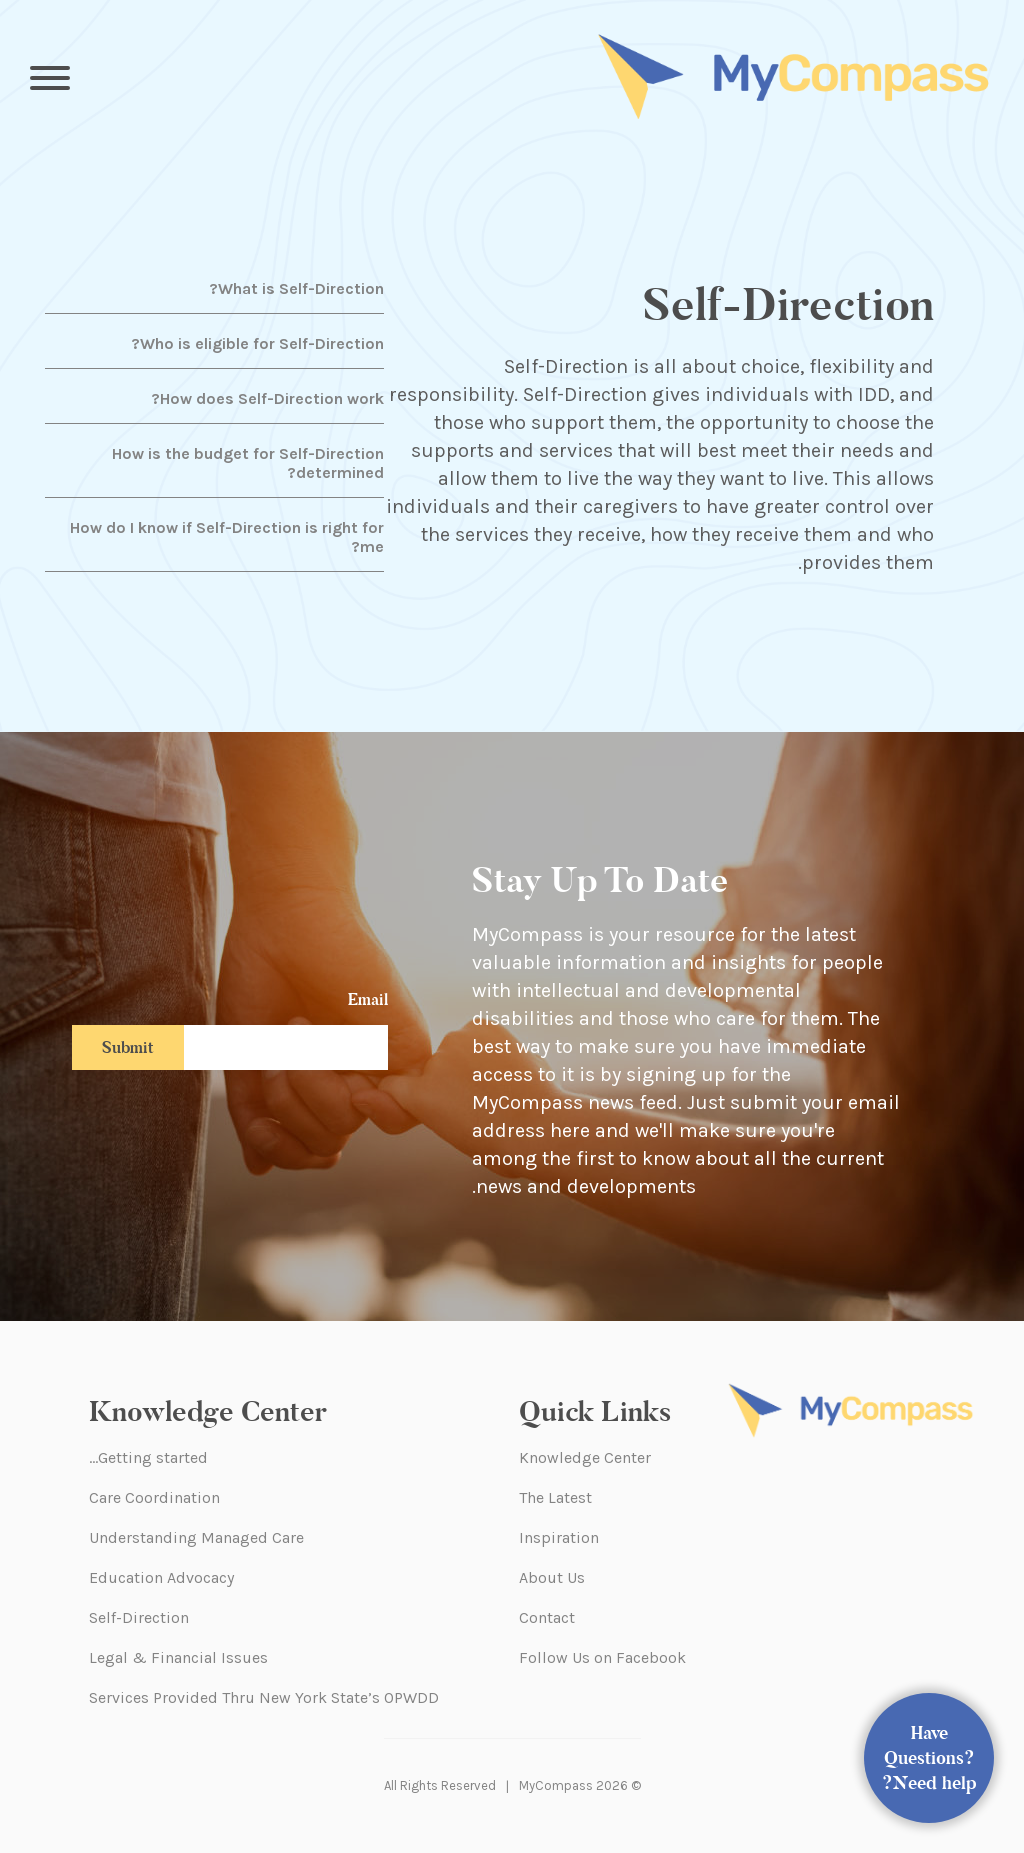 The image size is (1024, 1853). Describe the element at coordinates (559, 1537) in the screenshot. I see `Inspiration` at that location.